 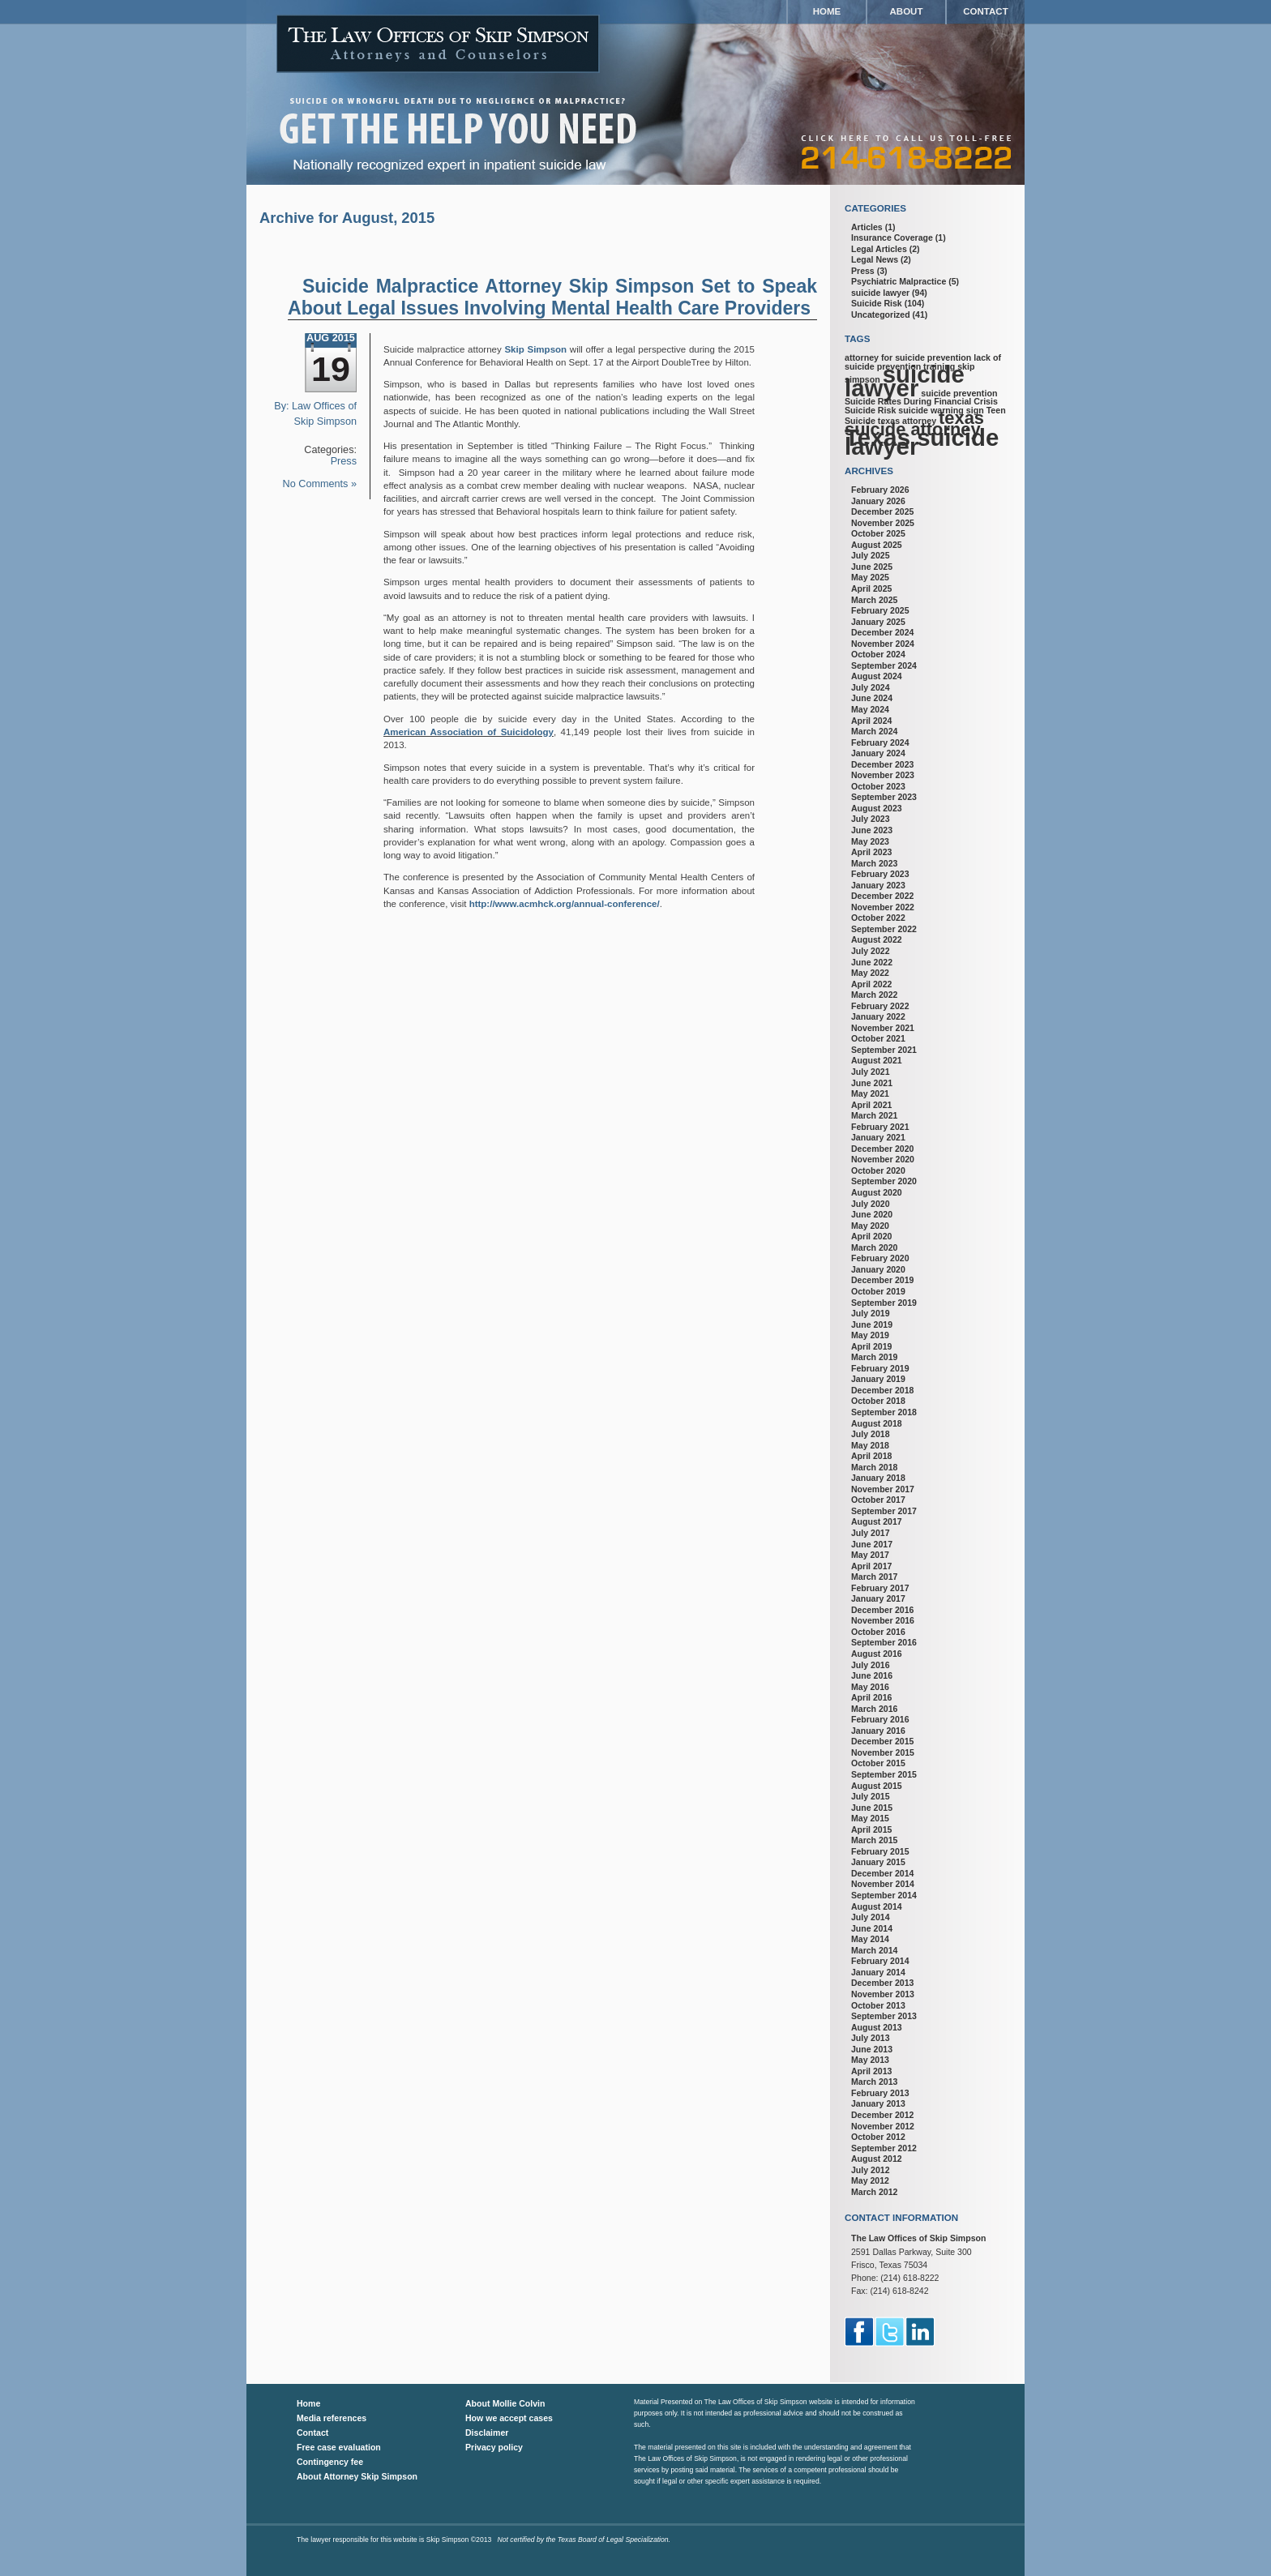 What do you see at coordinates (870, 1939) in the screenshot?
I see `May 2014` at bounding box center [870, 1939].